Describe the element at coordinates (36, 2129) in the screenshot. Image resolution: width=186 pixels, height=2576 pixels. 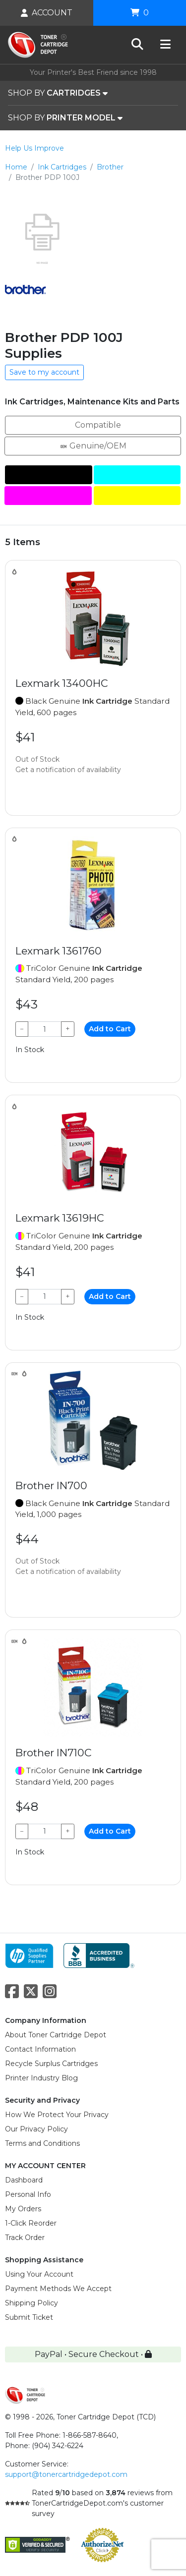
I see `Our Privacy Policy` at that location.